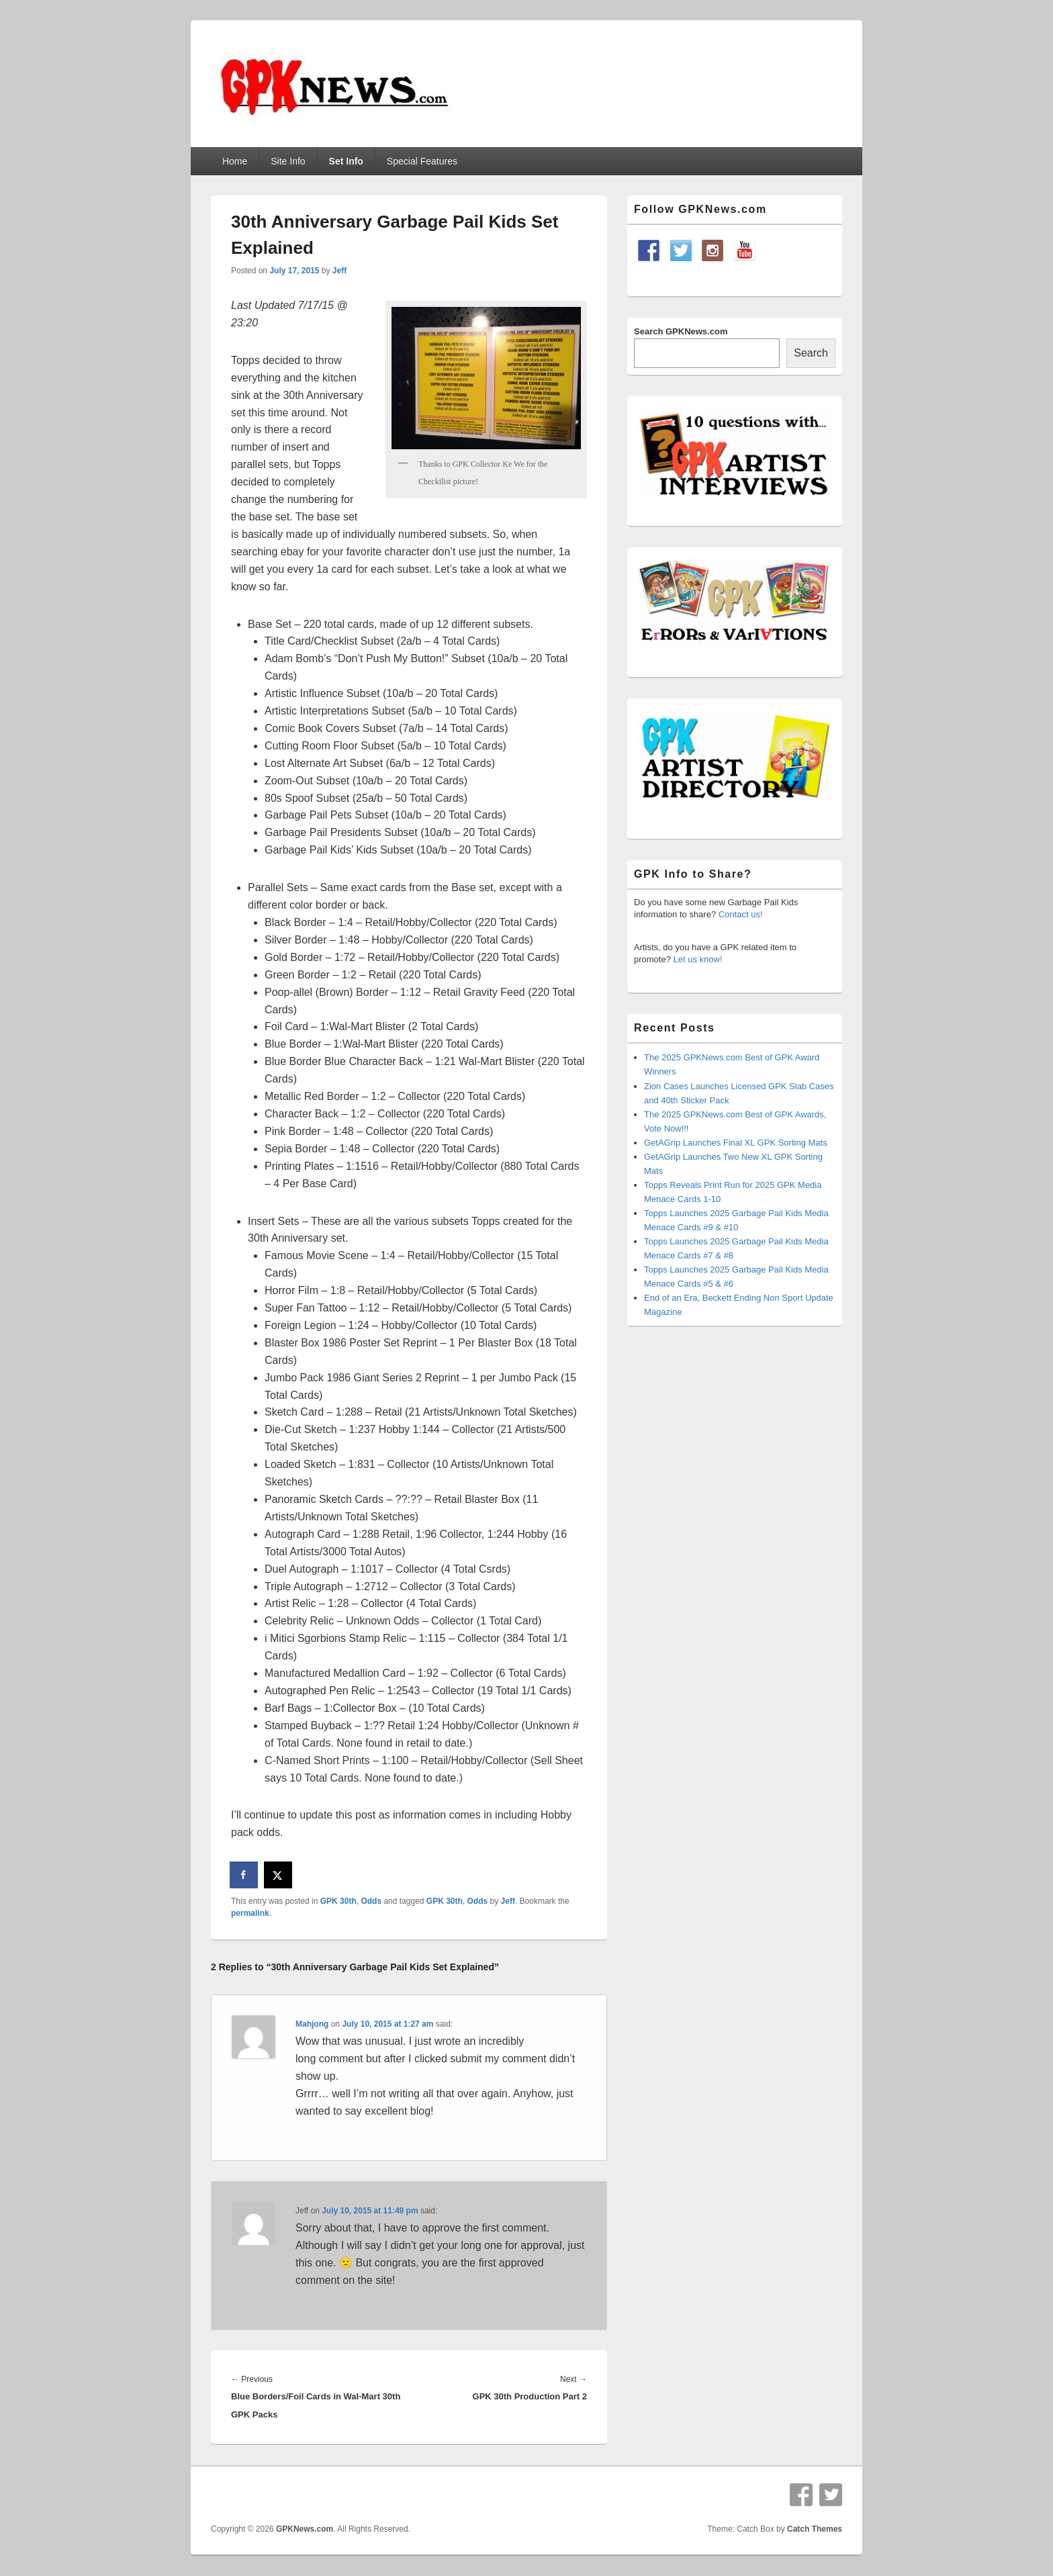 Image resolution: width=1053 pixels, height=2576 pixels. What do you see at coordinates (741, 914) in the screenshot?
I see `Contact us!` at bounding box center [741, 914].